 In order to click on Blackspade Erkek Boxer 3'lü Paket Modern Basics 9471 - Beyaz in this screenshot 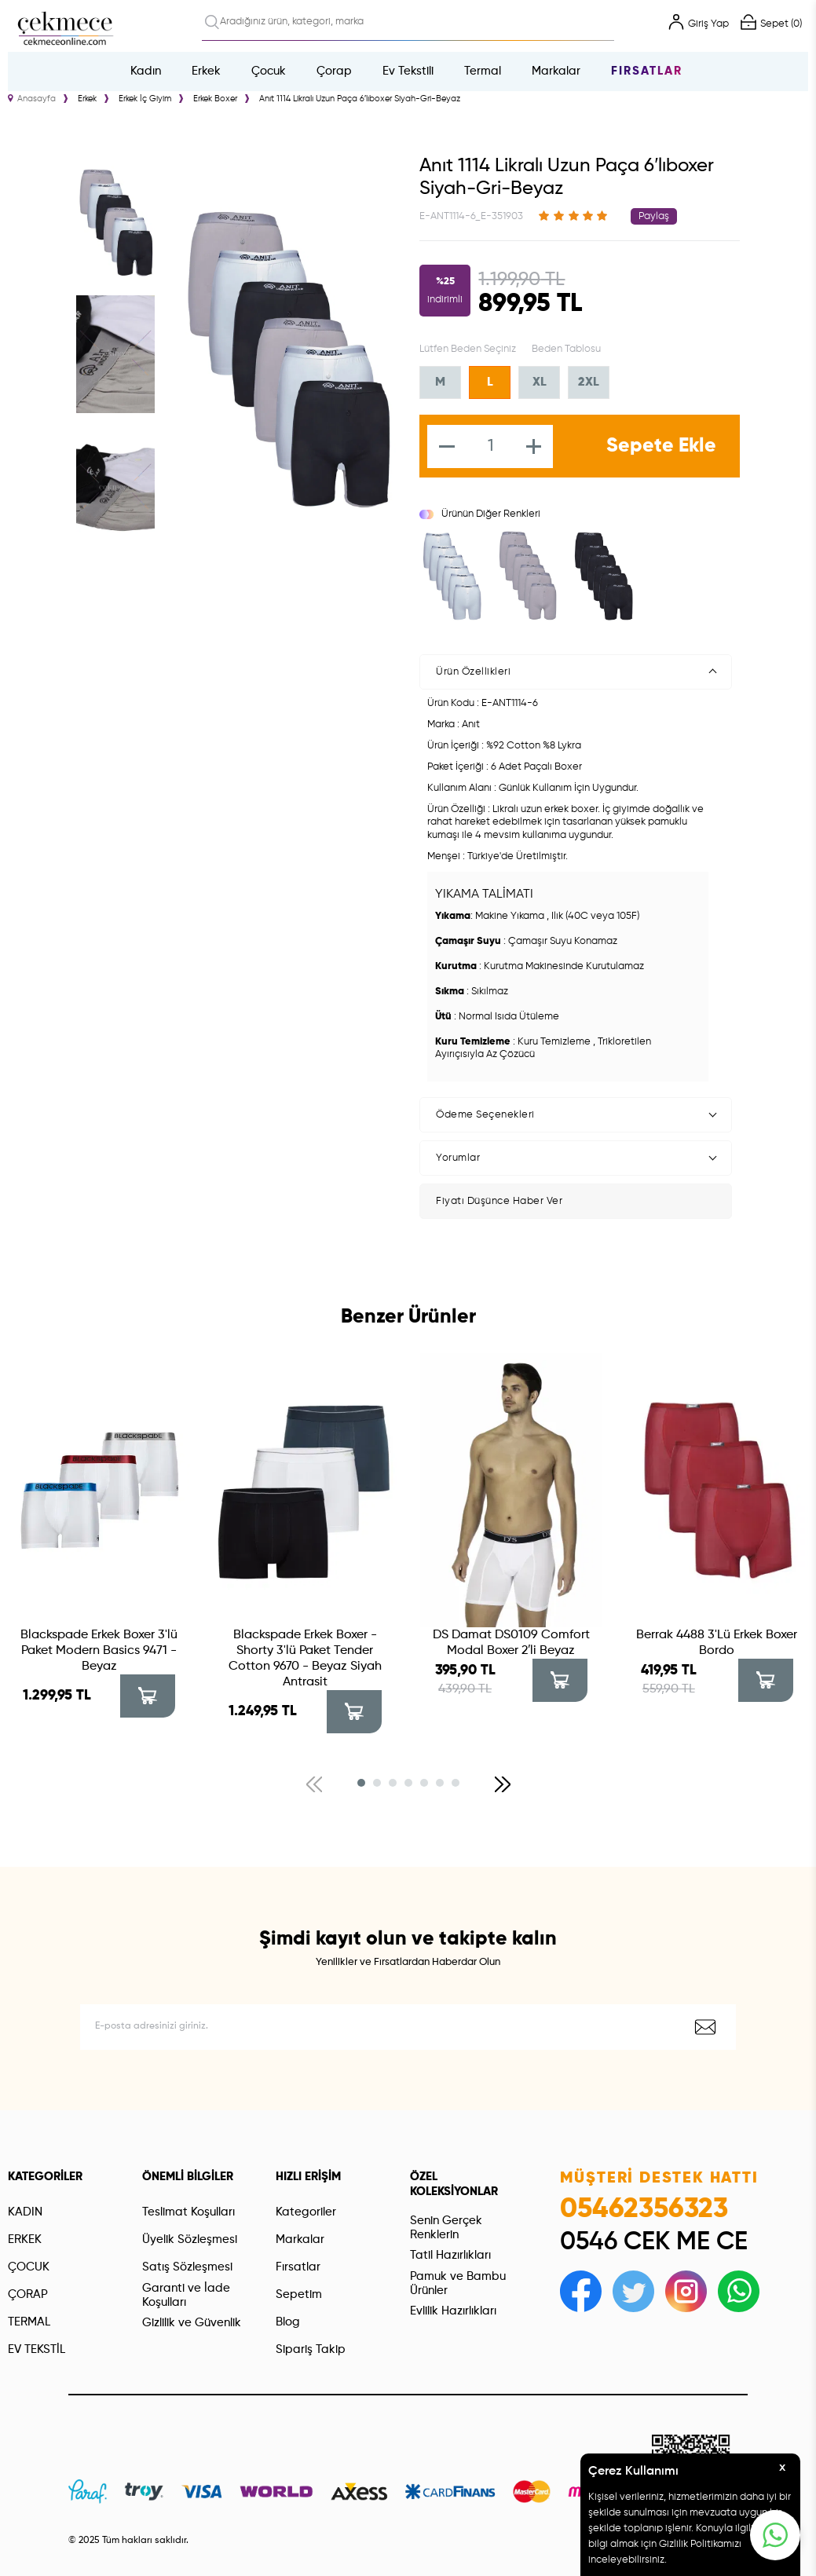, I will do `click(98, 1651)`.